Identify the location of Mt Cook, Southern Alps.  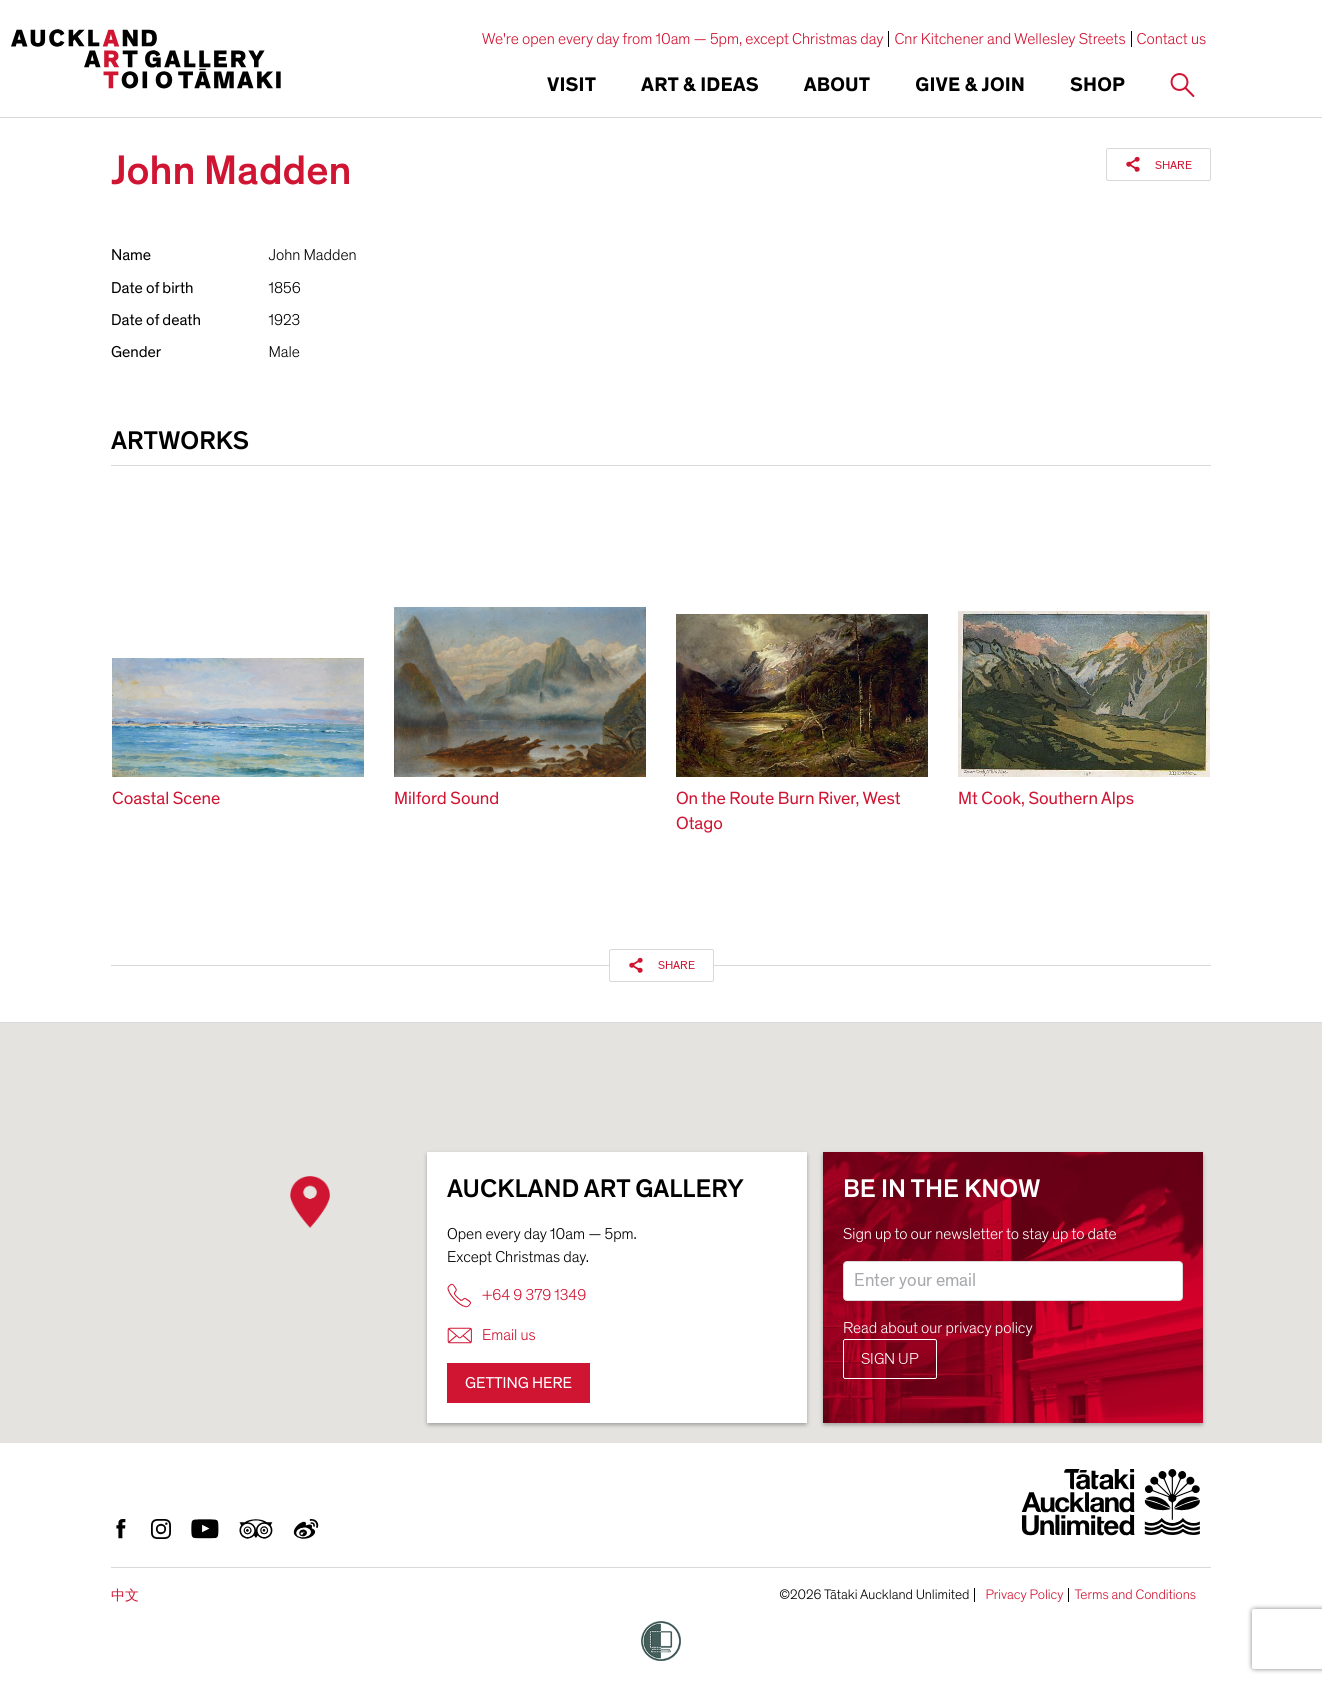
(1046, 799).